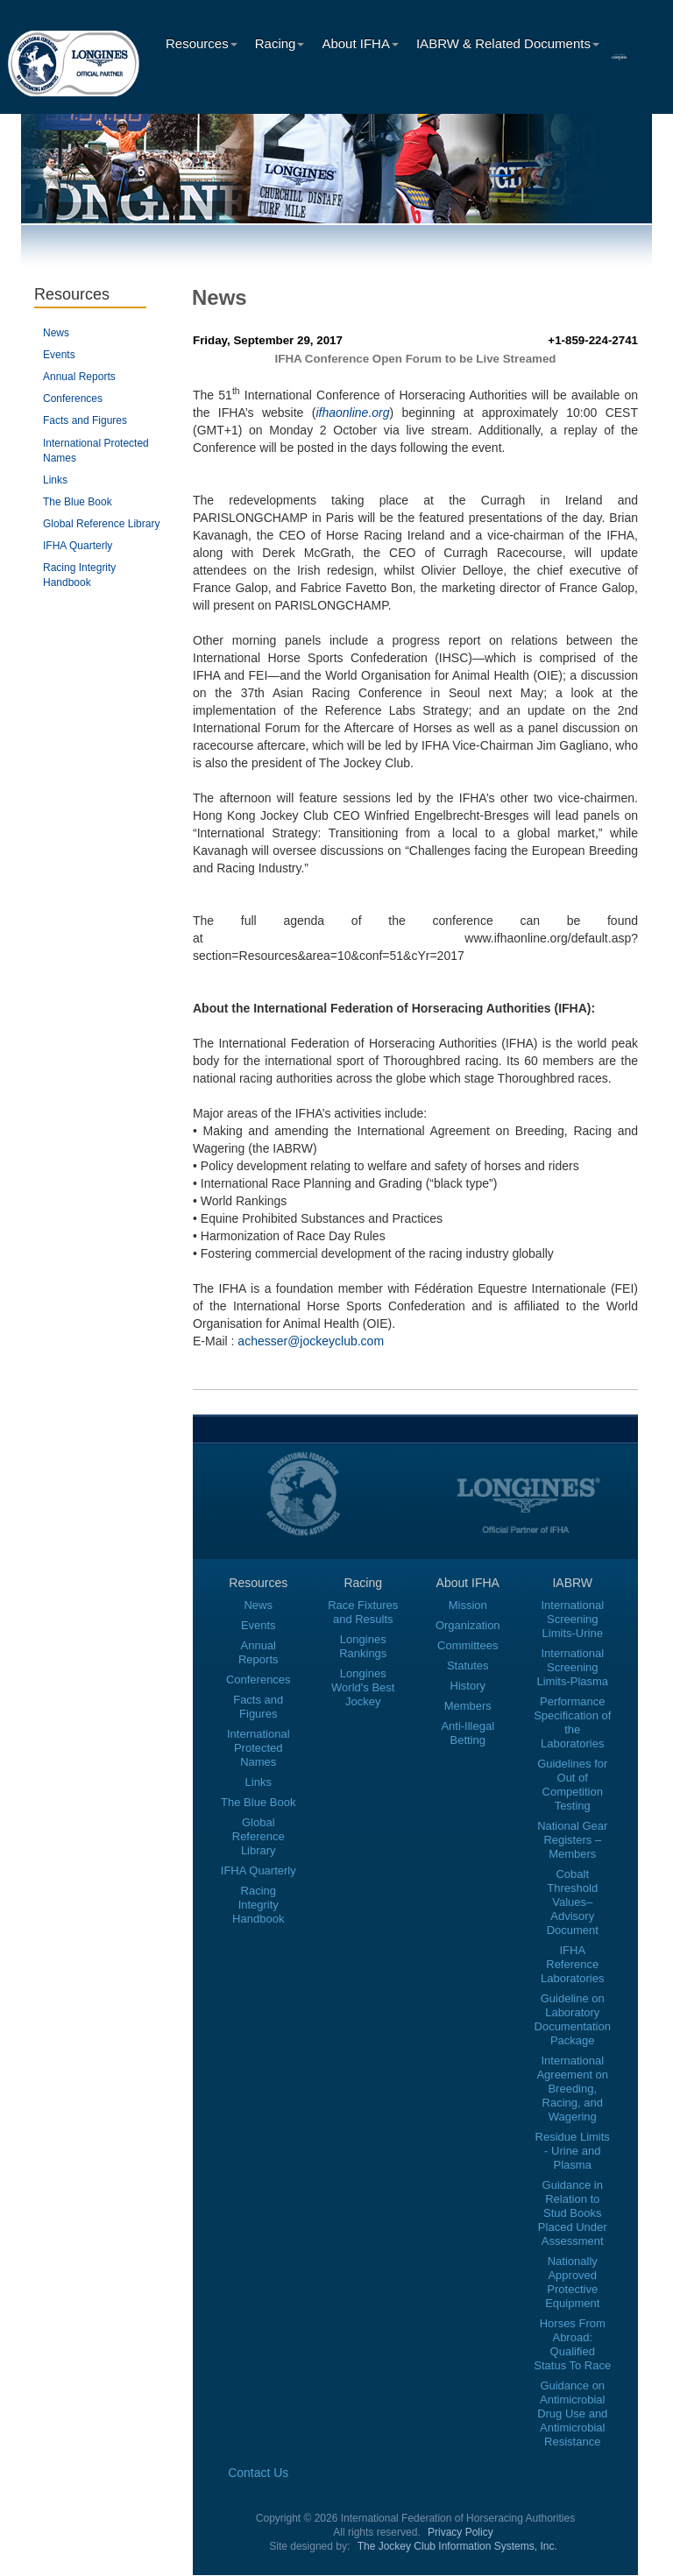 This screenshot has width=673, height=2576. I want to click on Racing, so click(280, 43).